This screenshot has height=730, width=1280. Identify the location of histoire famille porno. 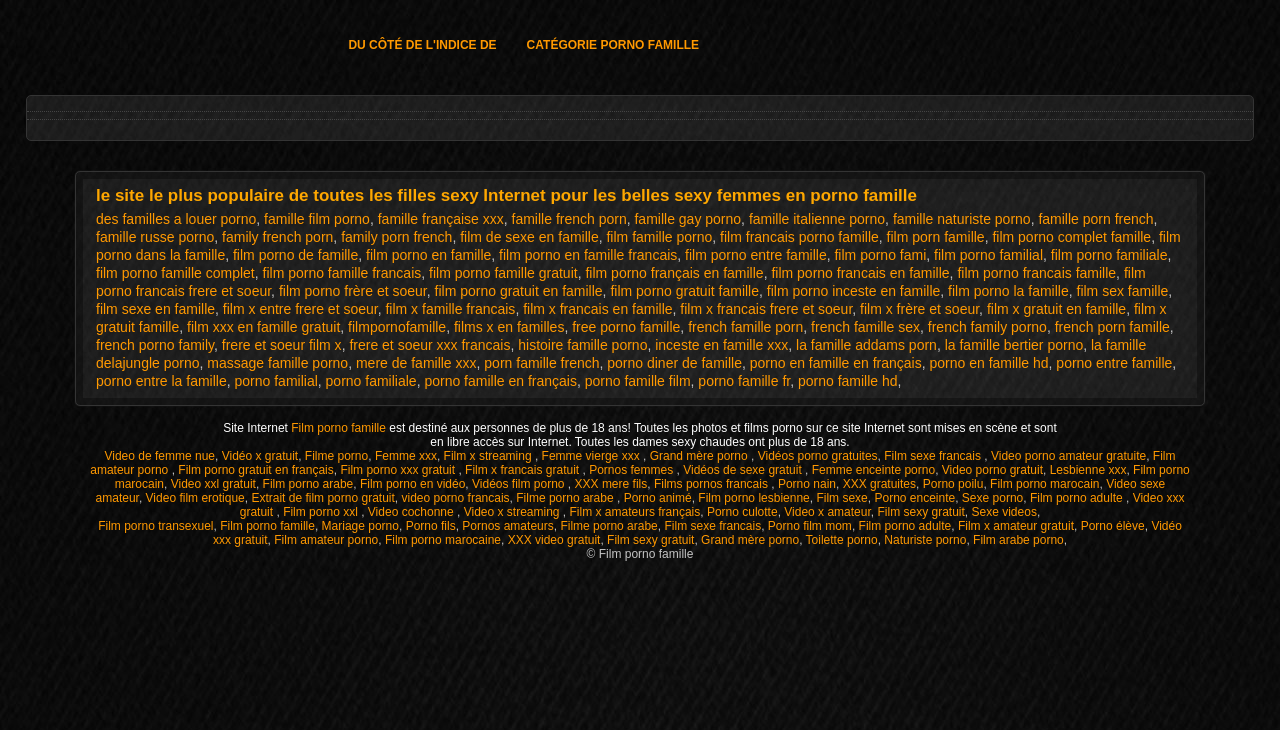
(582, 345).